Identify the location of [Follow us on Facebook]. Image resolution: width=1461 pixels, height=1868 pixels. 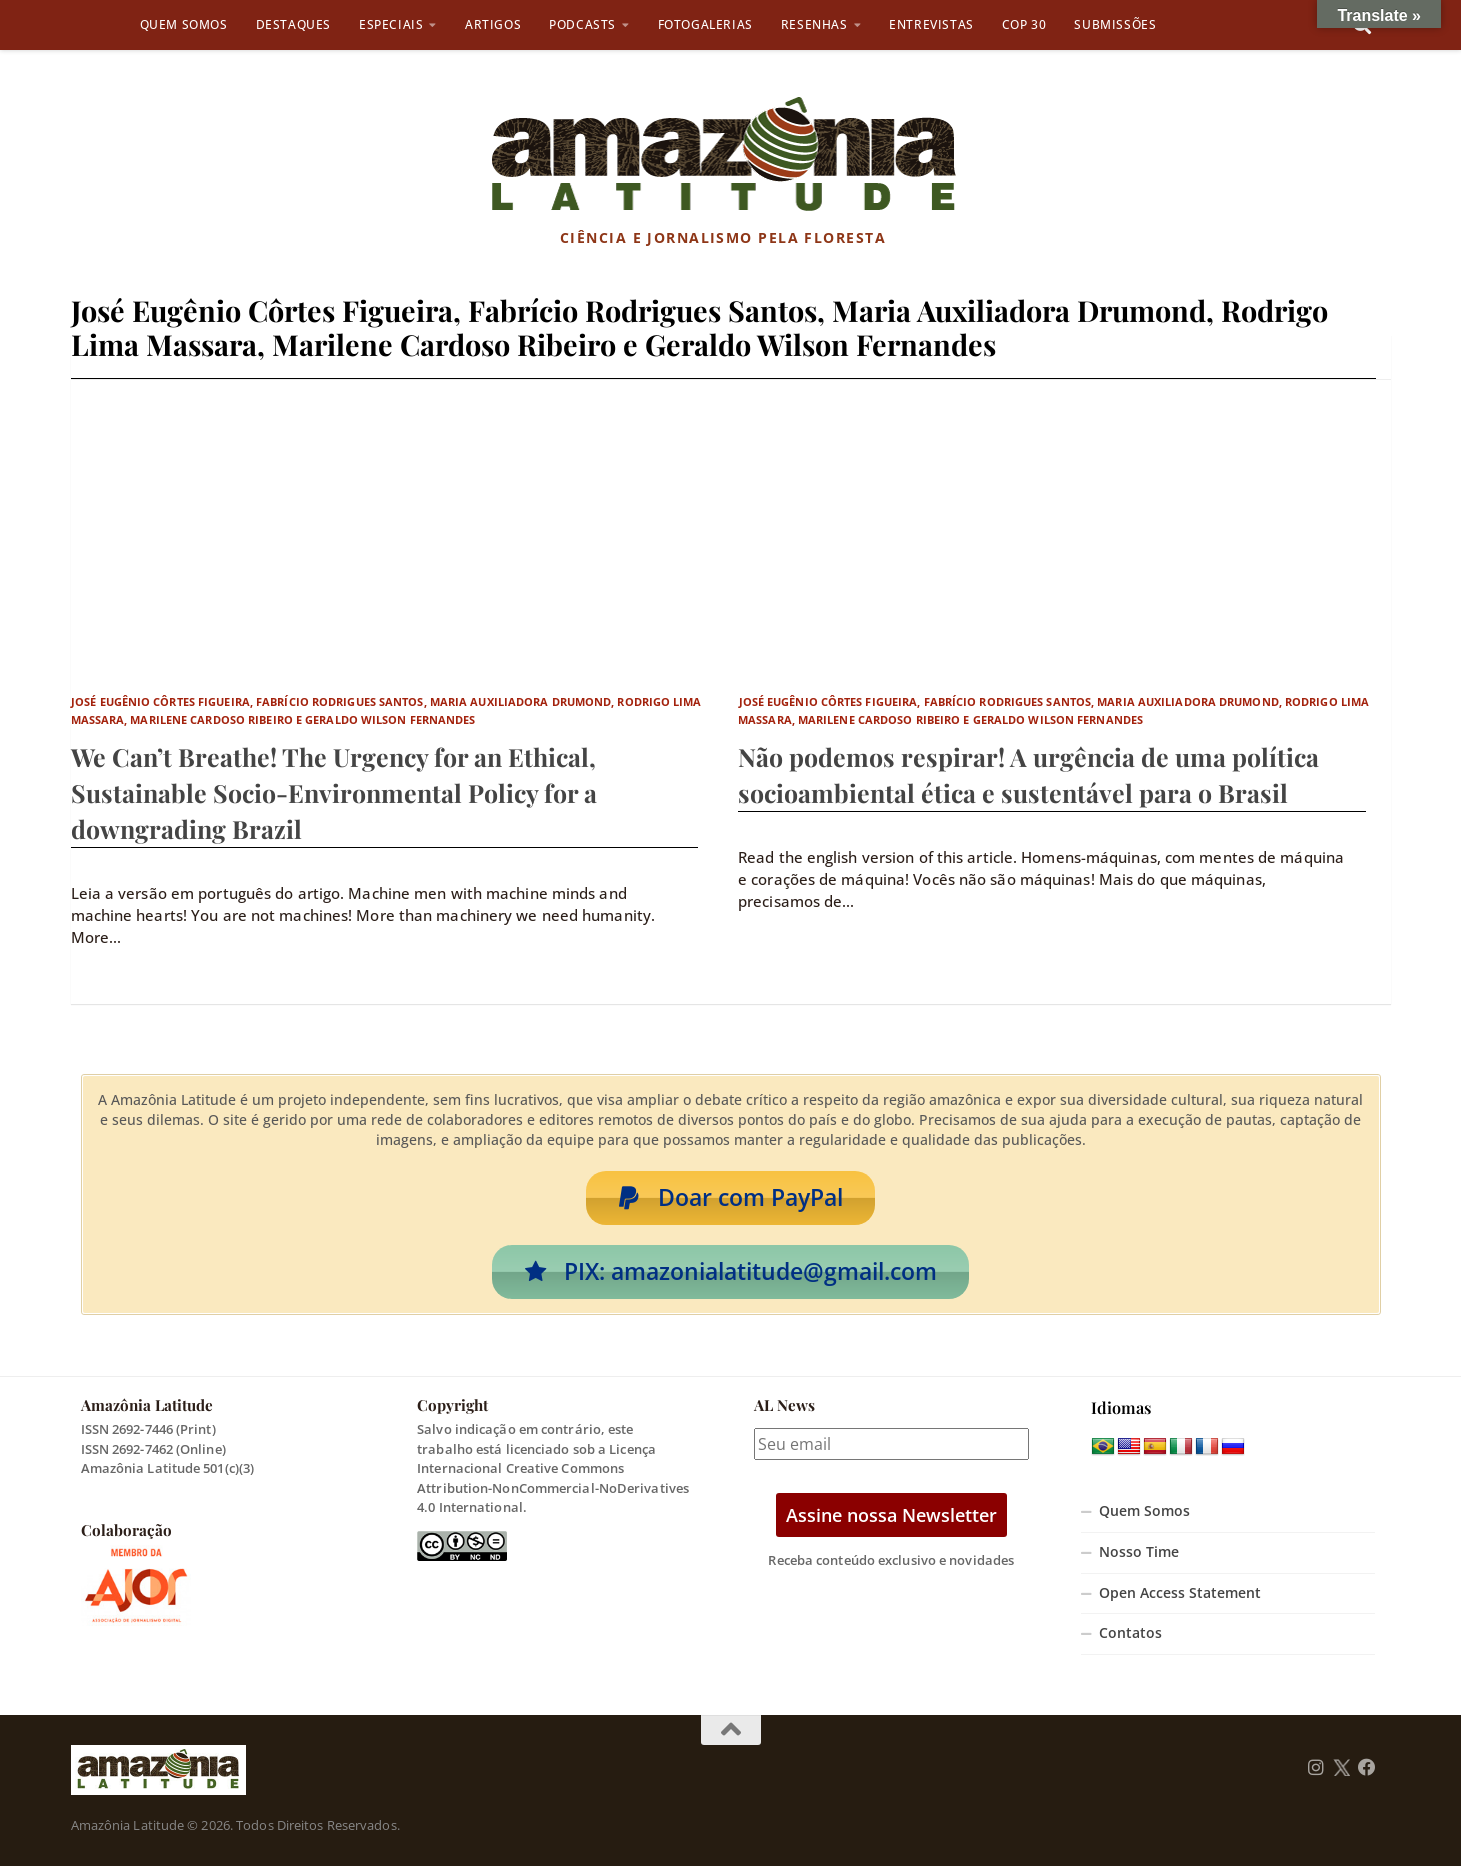
(1367, 1771).